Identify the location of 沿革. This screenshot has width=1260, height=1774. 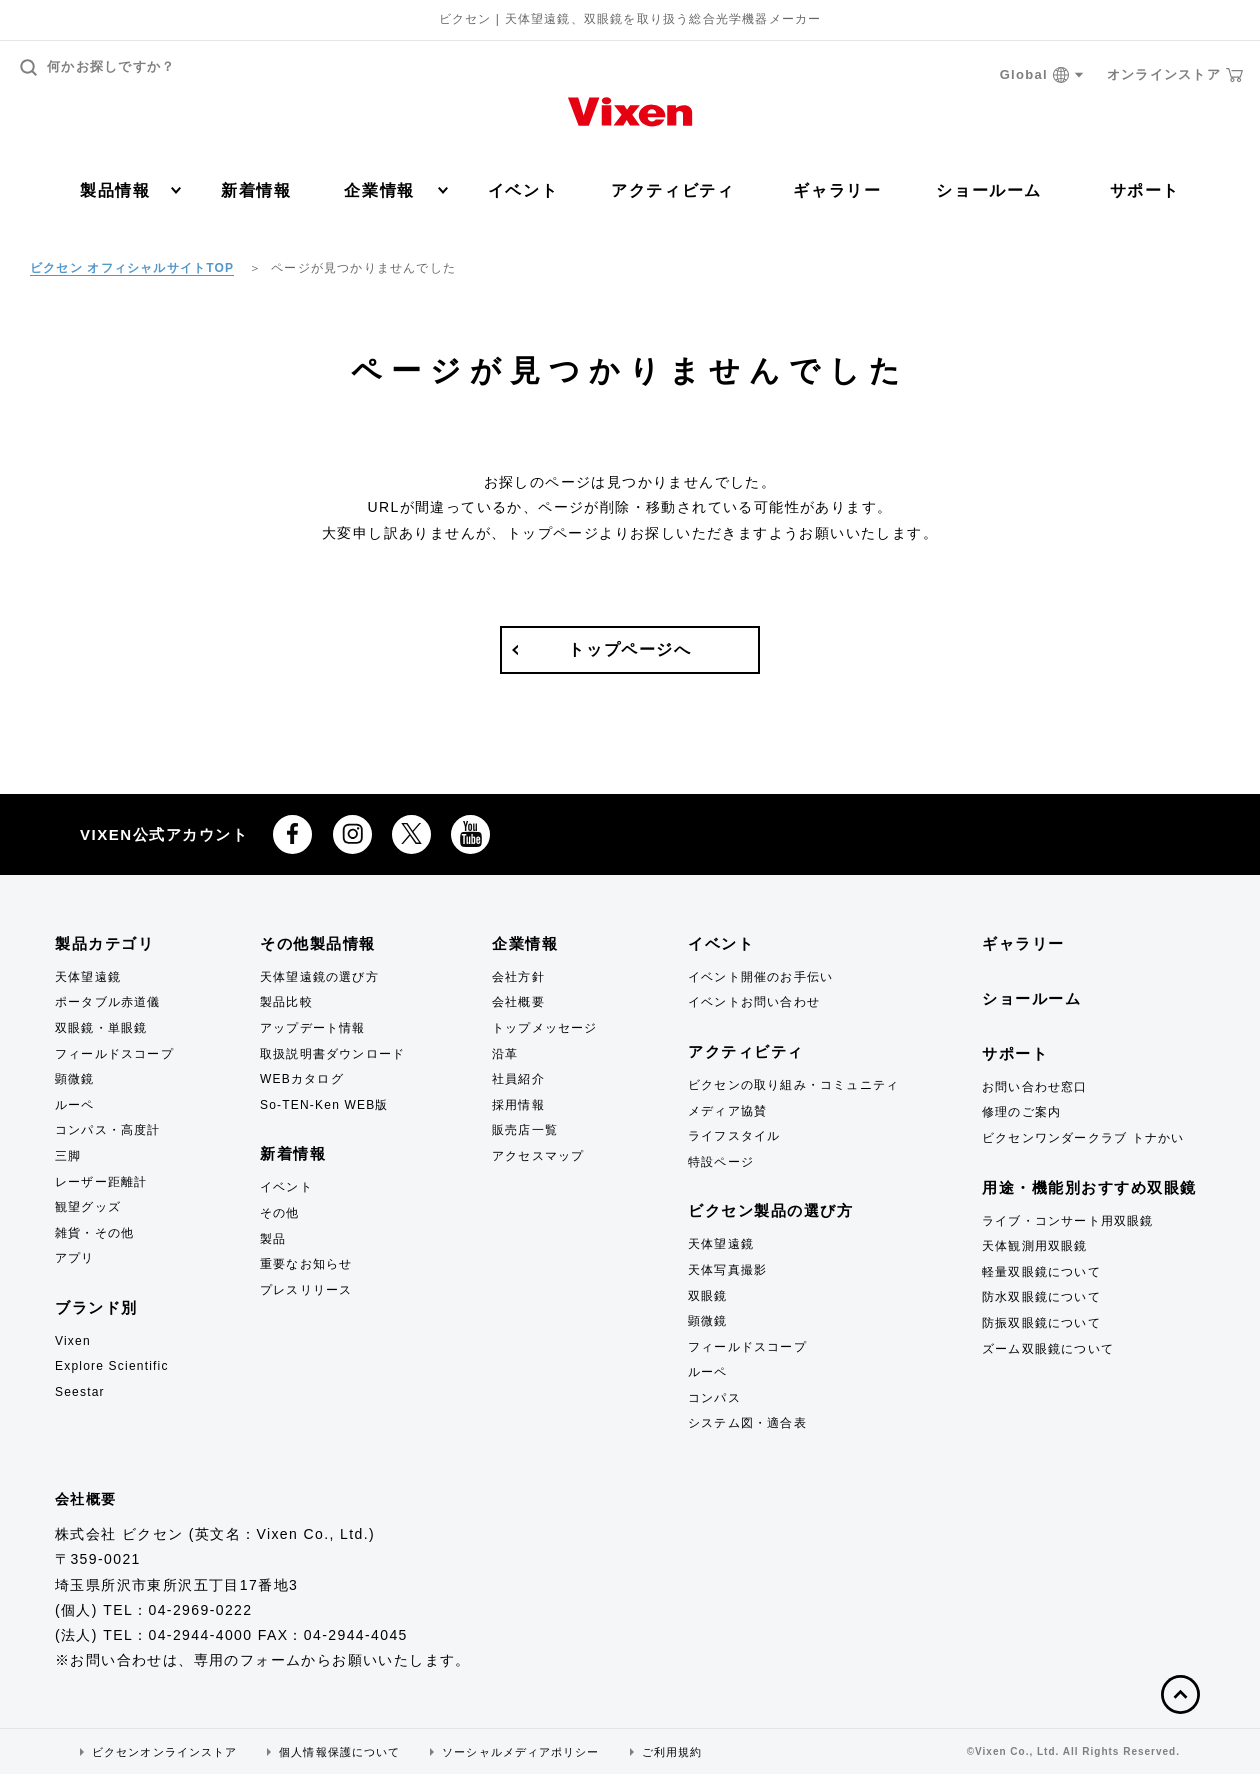
(505, 1054).